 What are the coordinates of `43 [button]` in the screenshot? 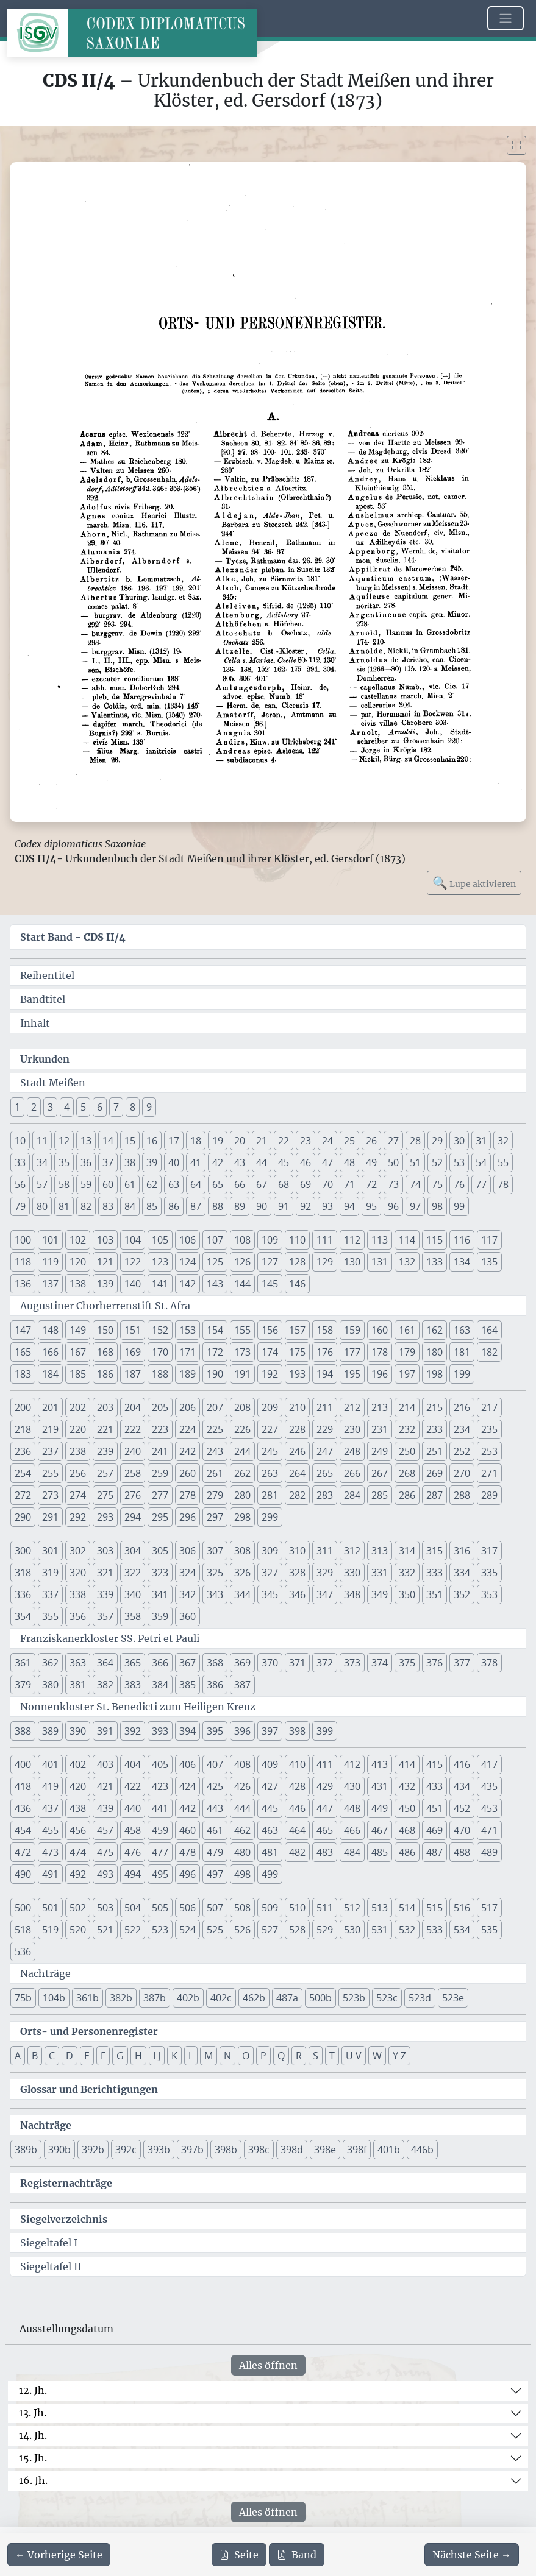 It's located at (239, 1162).